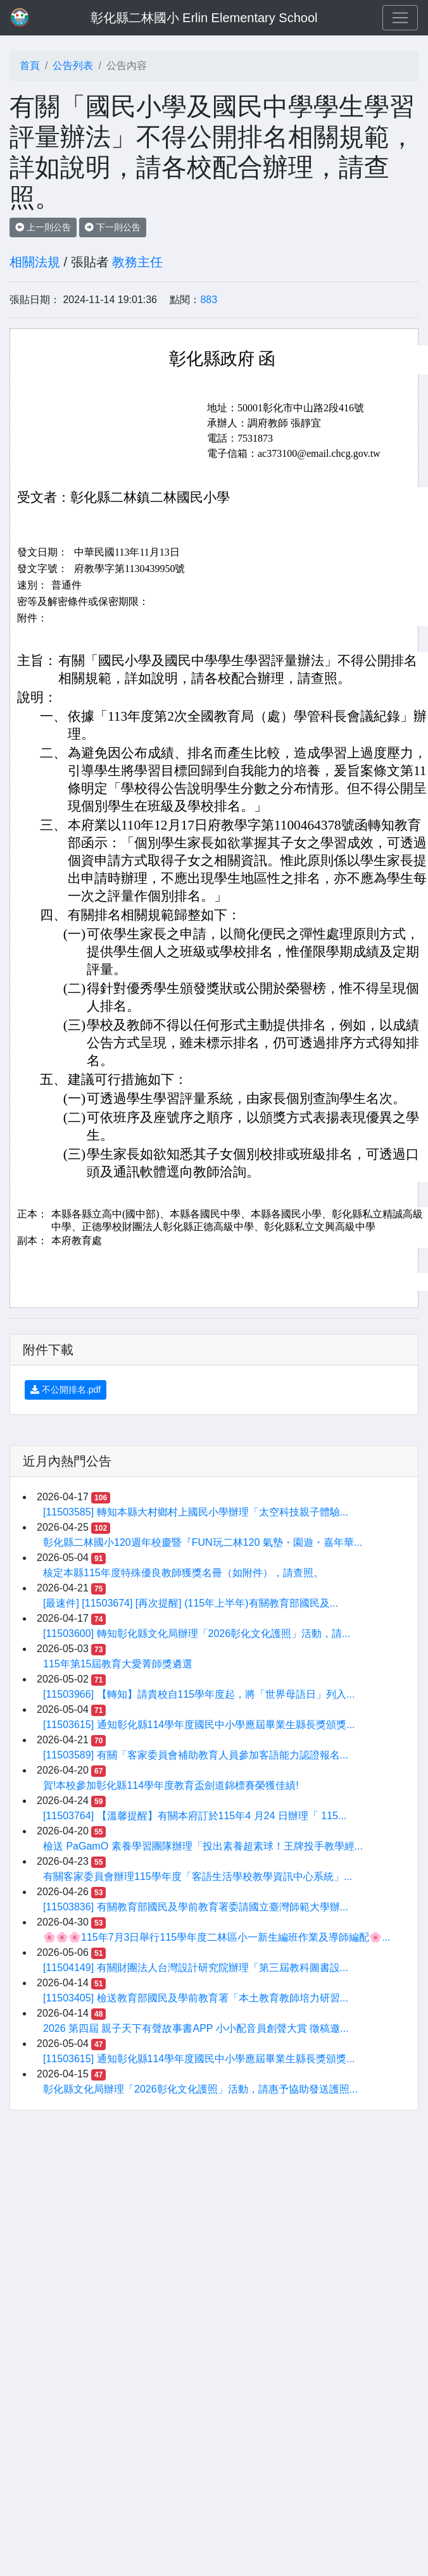  I want to click on 教務主任, so click(137, 262).